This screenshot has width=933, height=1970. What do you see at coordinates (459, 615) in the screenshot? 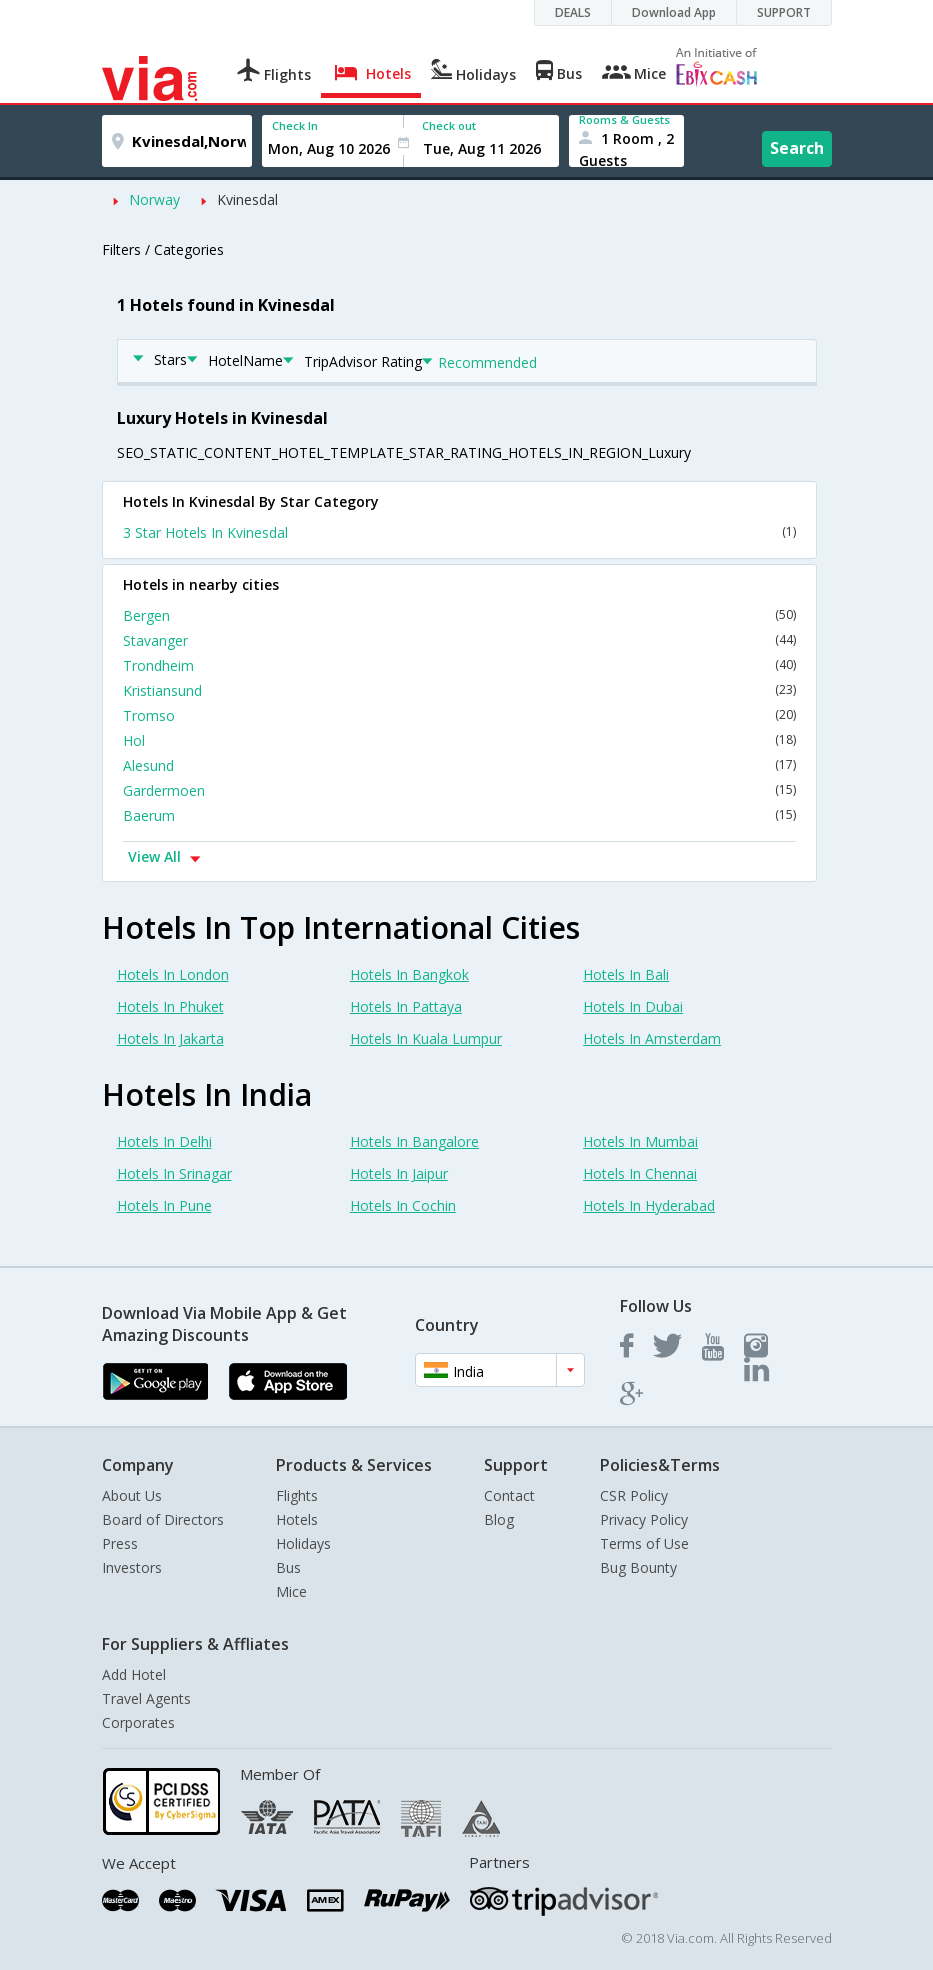
I see `Bergen` at bounding box center [459, 615].